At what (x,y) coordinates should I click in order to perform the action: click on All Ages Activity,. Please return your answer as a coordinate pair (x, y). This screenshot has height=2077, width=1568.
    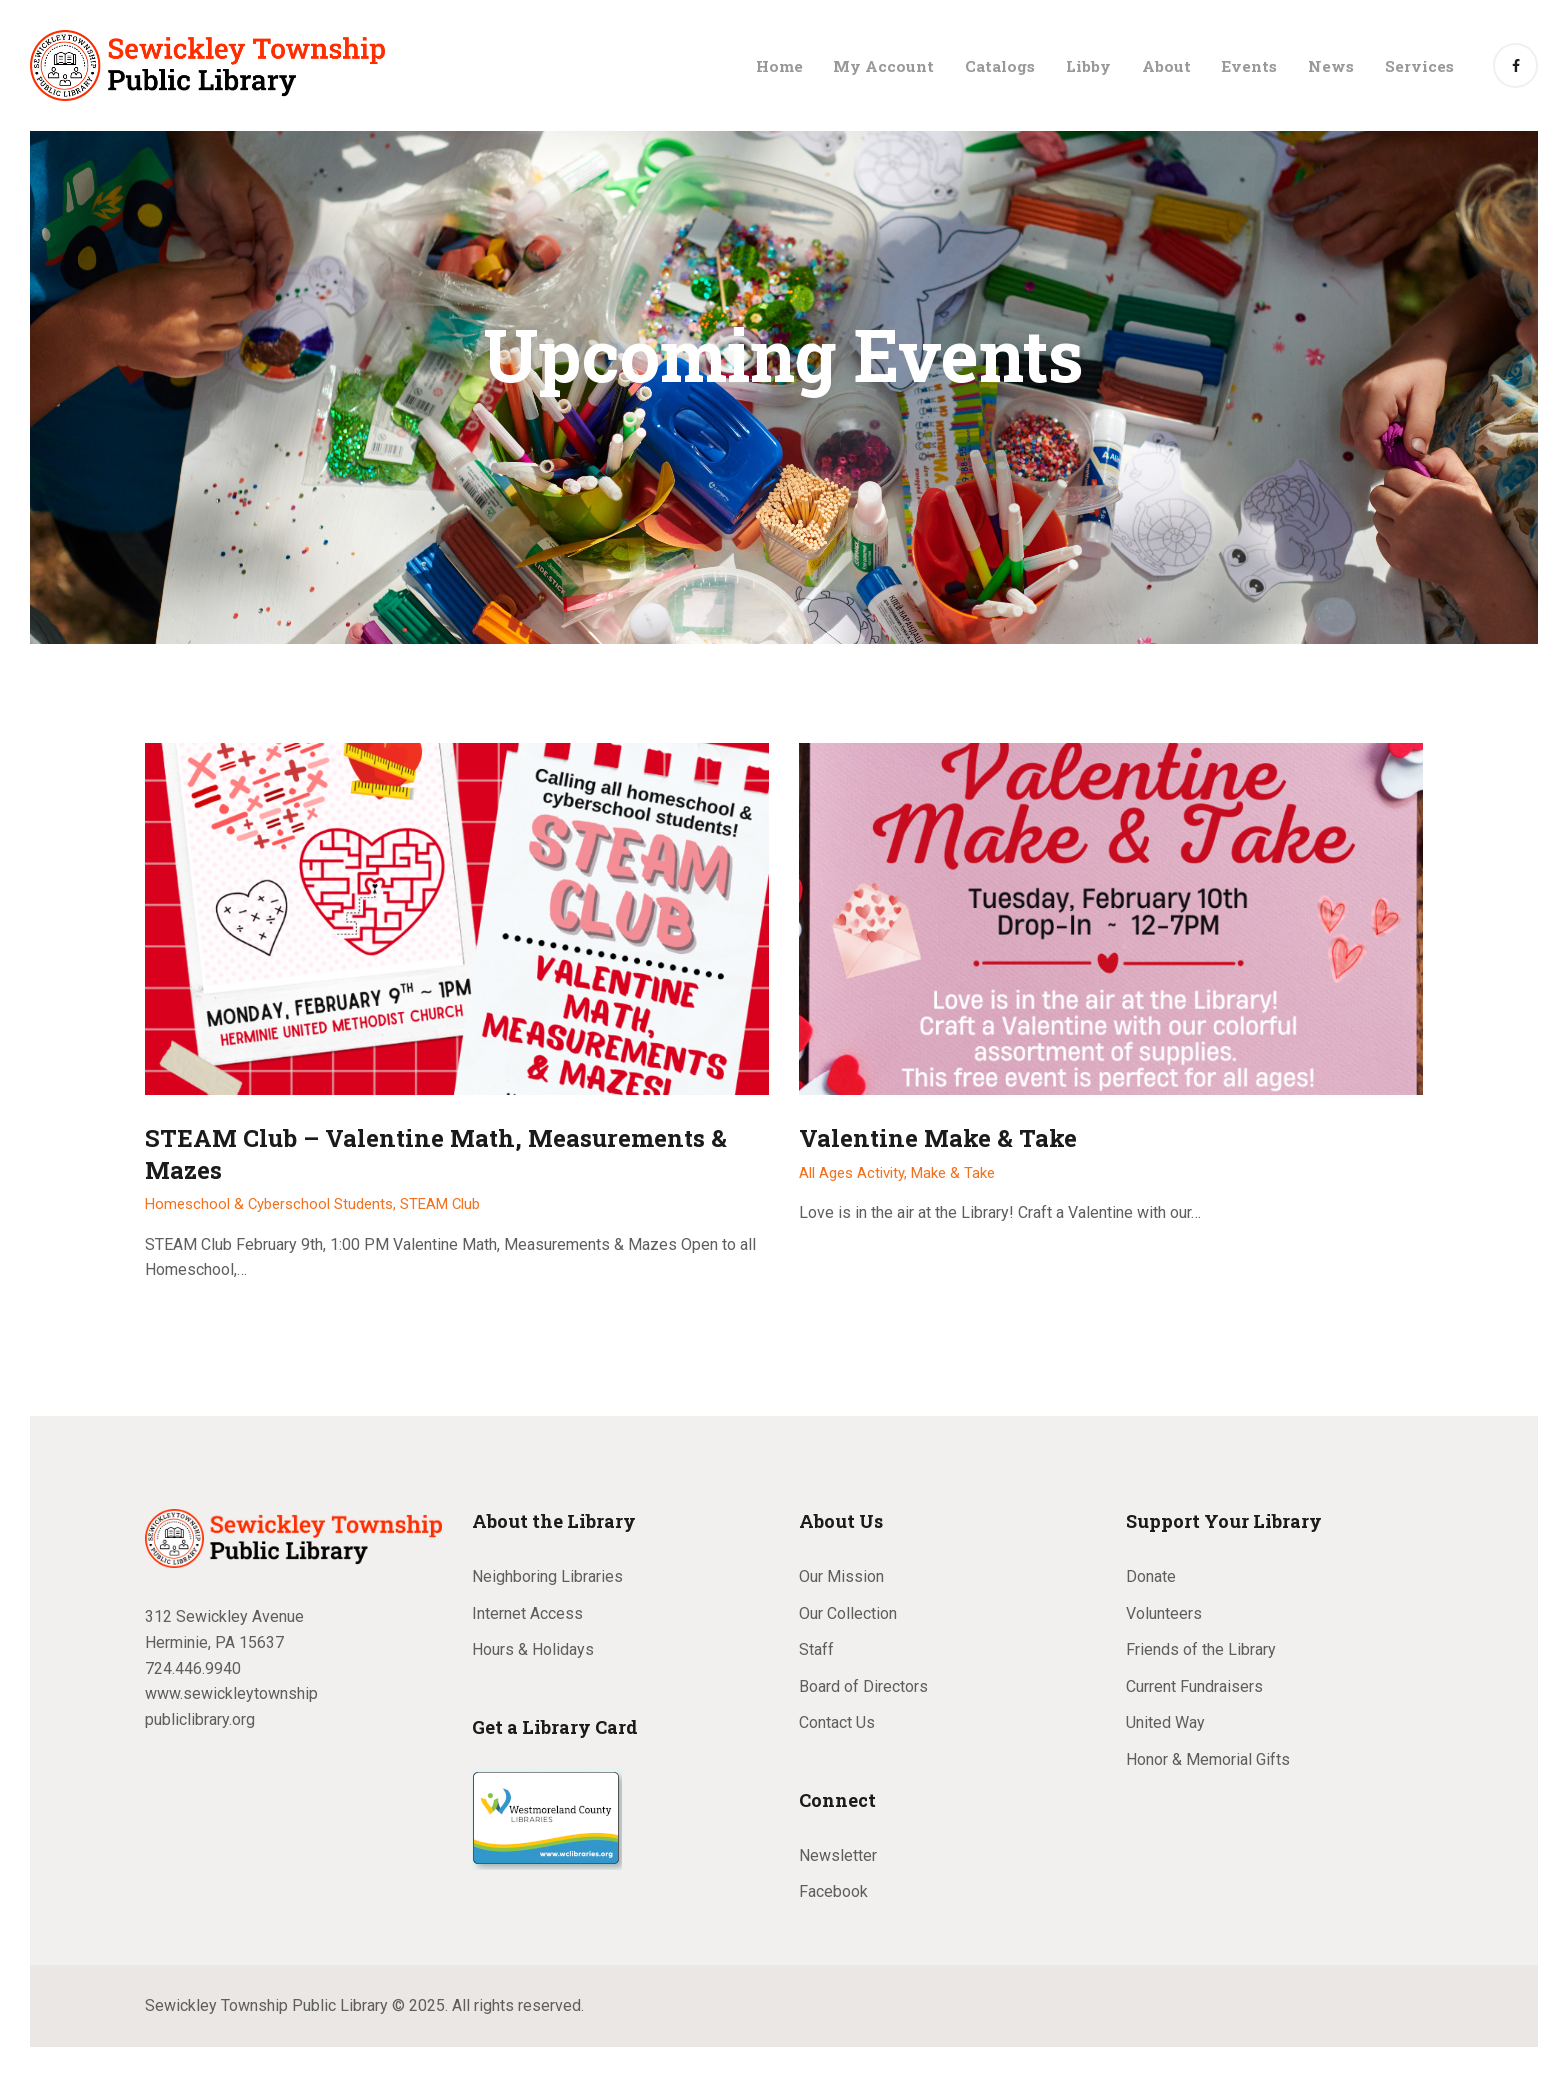
    Looking at the image, I should click on (855, 1173).